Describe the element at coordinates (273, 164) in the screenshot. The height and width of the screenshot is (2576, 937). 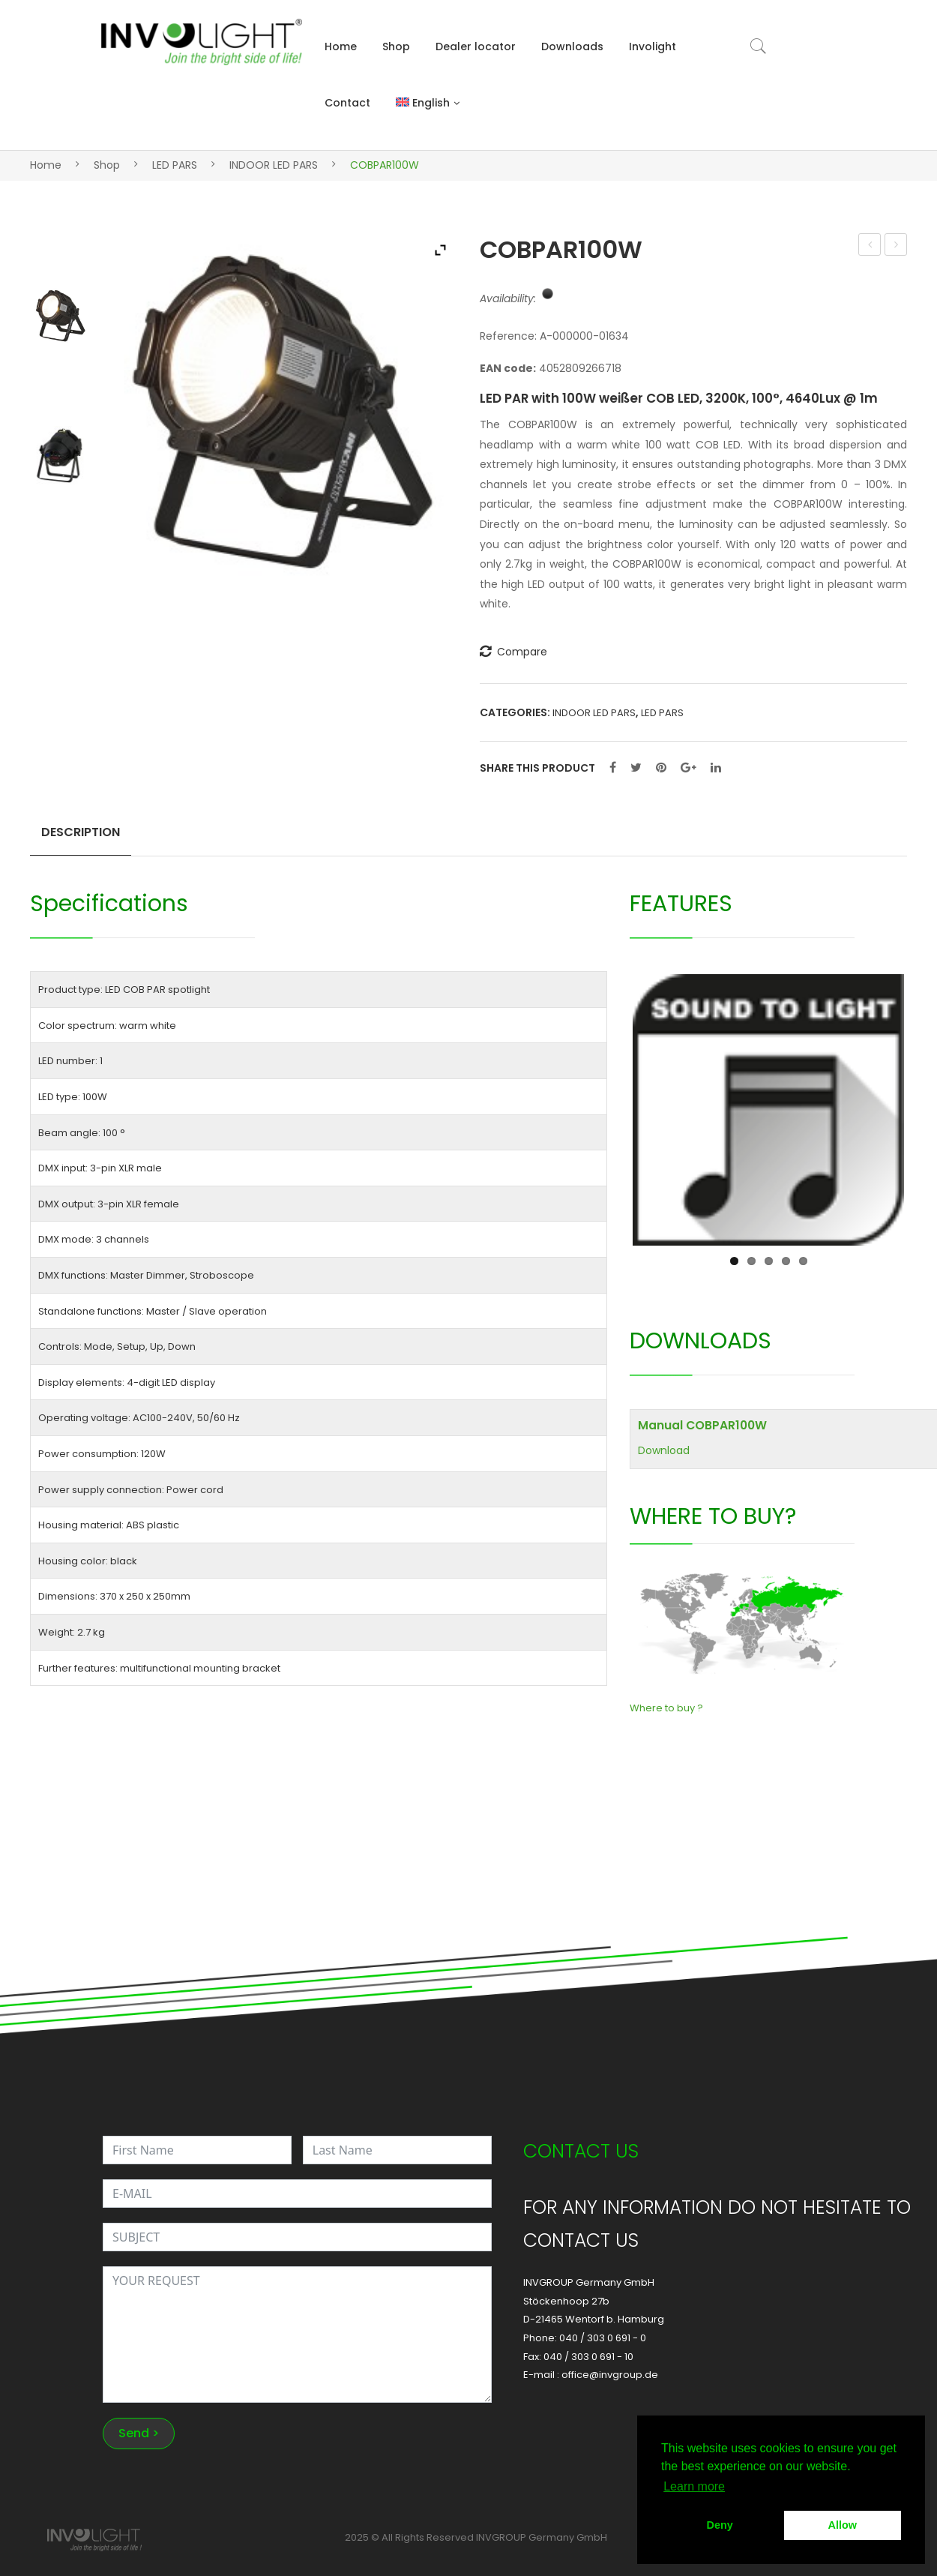
I see `INDOOR LED PARS` at that location.